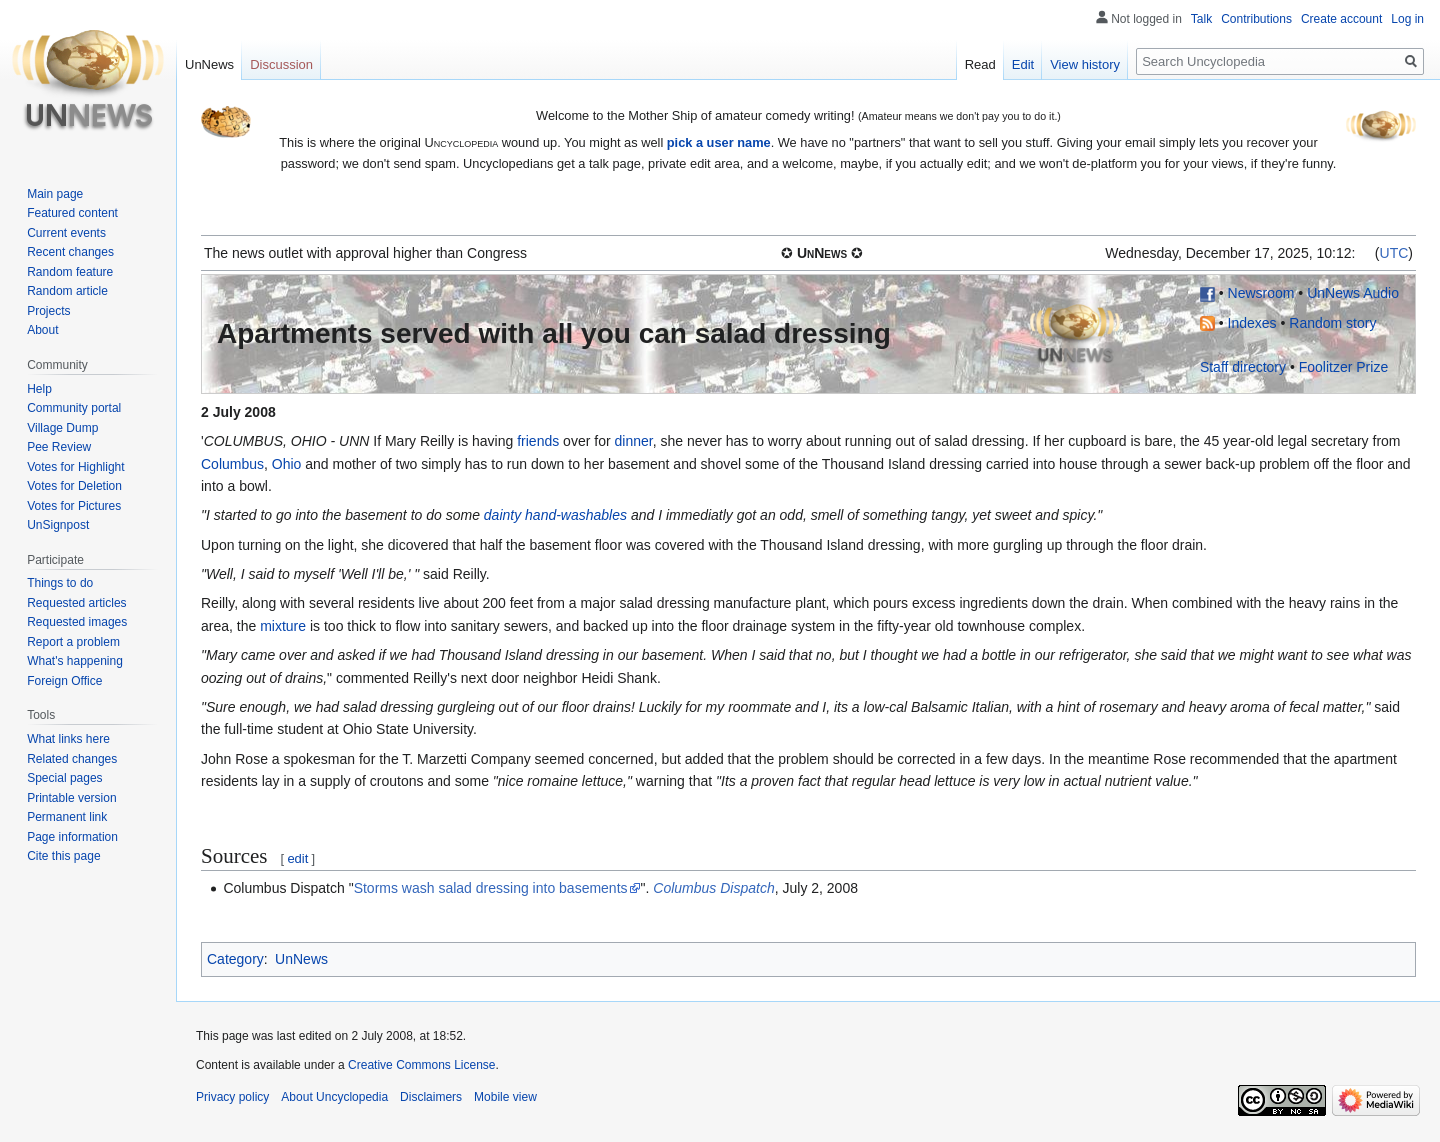 This screenshot has height=1142, width=1440. I want to click on Edit, so click(1023, 64).